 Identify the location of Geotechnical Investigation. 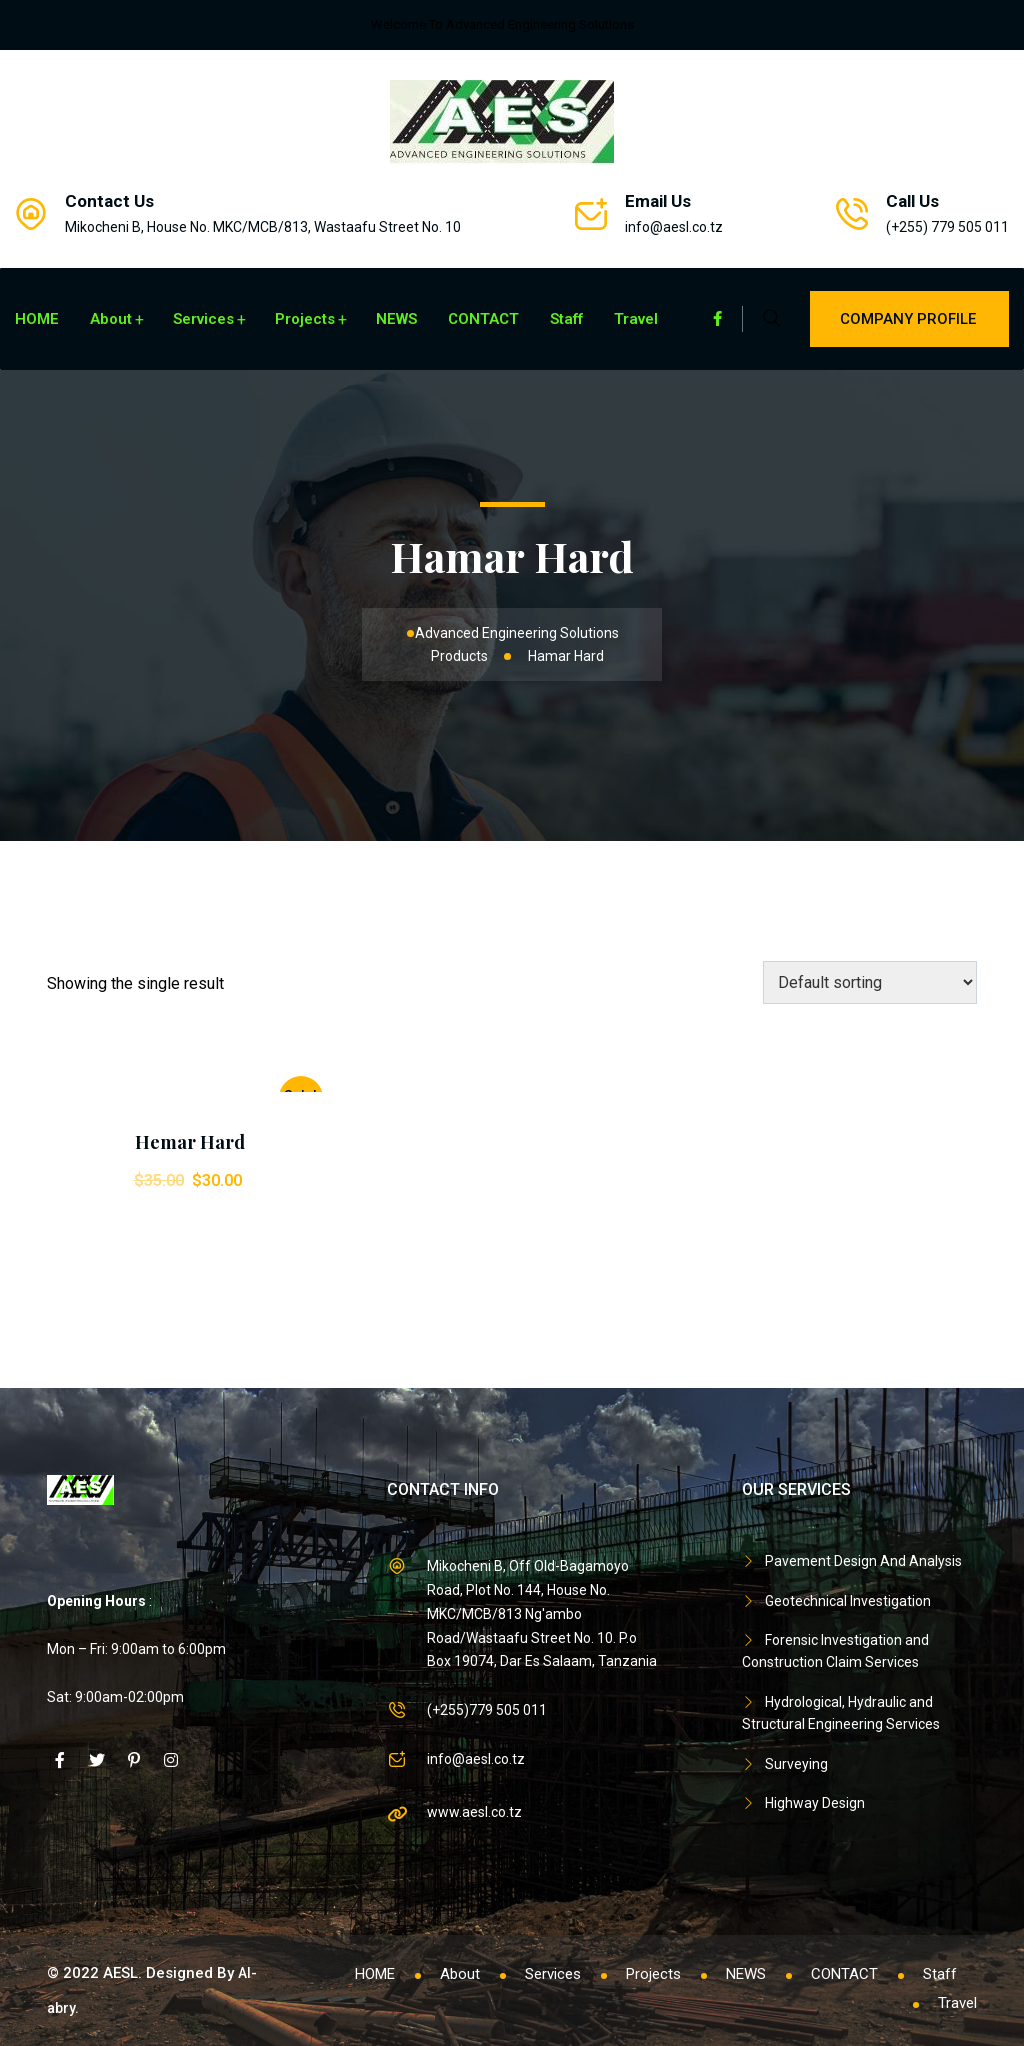
(848, 1601).